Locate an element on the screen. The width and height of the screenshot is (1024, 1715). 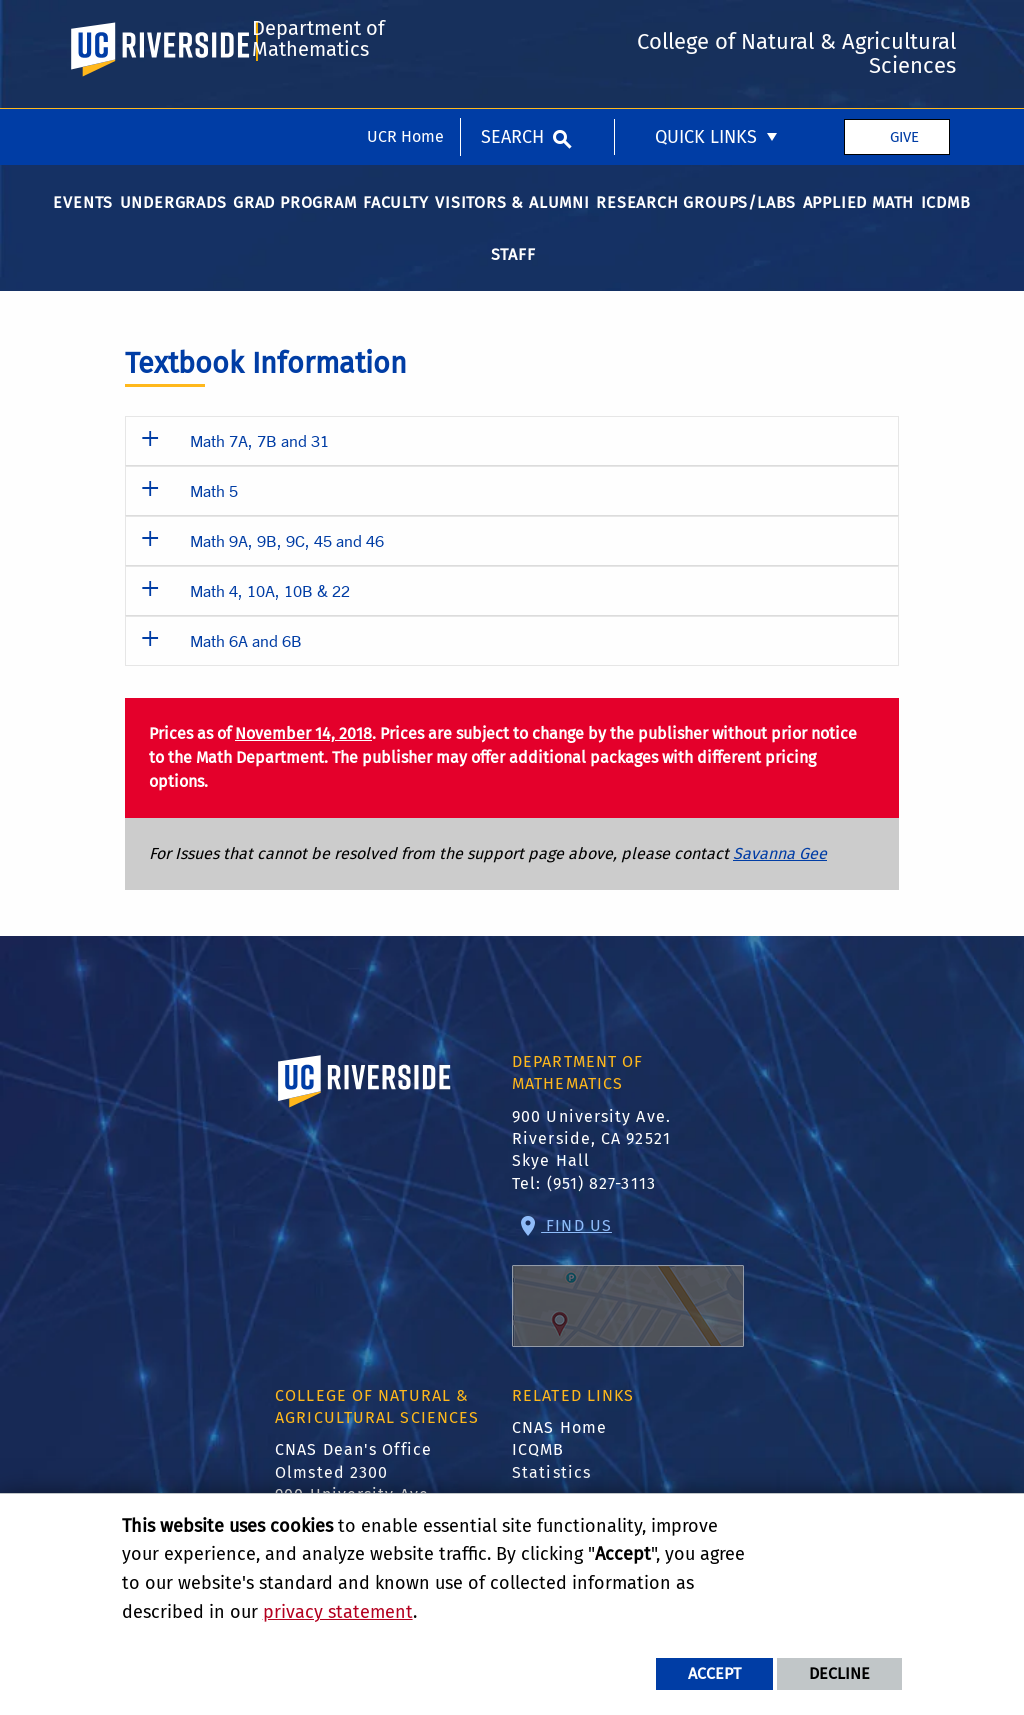
Search is located at coordinates (512, 28).